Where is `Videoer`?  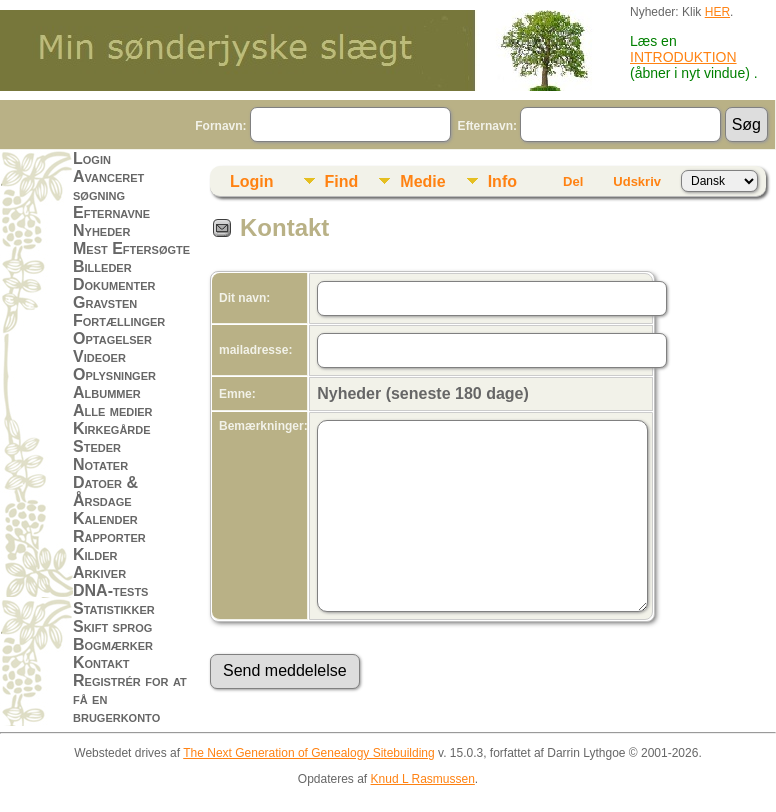 Videoer is located at coordinates (99, 356).